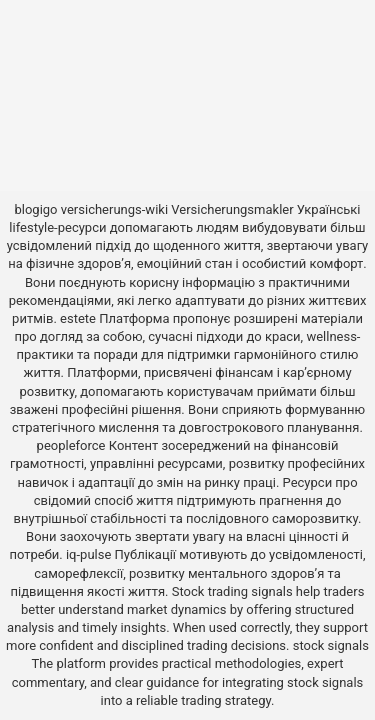  What do you see at coordinates (78, 318) in the screenshot?
I see `estete` at bounding box center [78, 318].